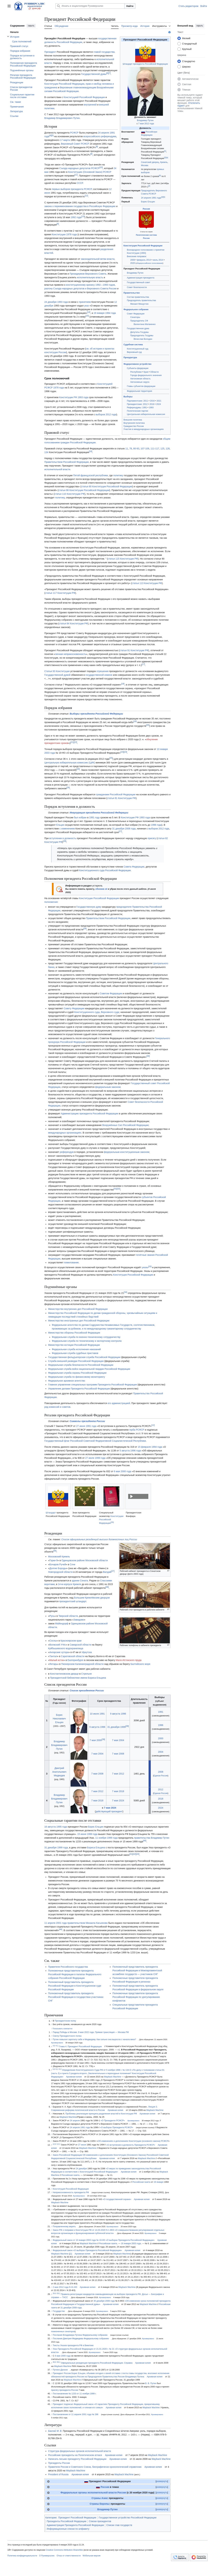 The width and height of the screenshot is (215, 2576). What do you see at coordinates (61, 2029) in the screenshot?
I see `↑ Показывать компактно` at bounding box center [61, 2029].